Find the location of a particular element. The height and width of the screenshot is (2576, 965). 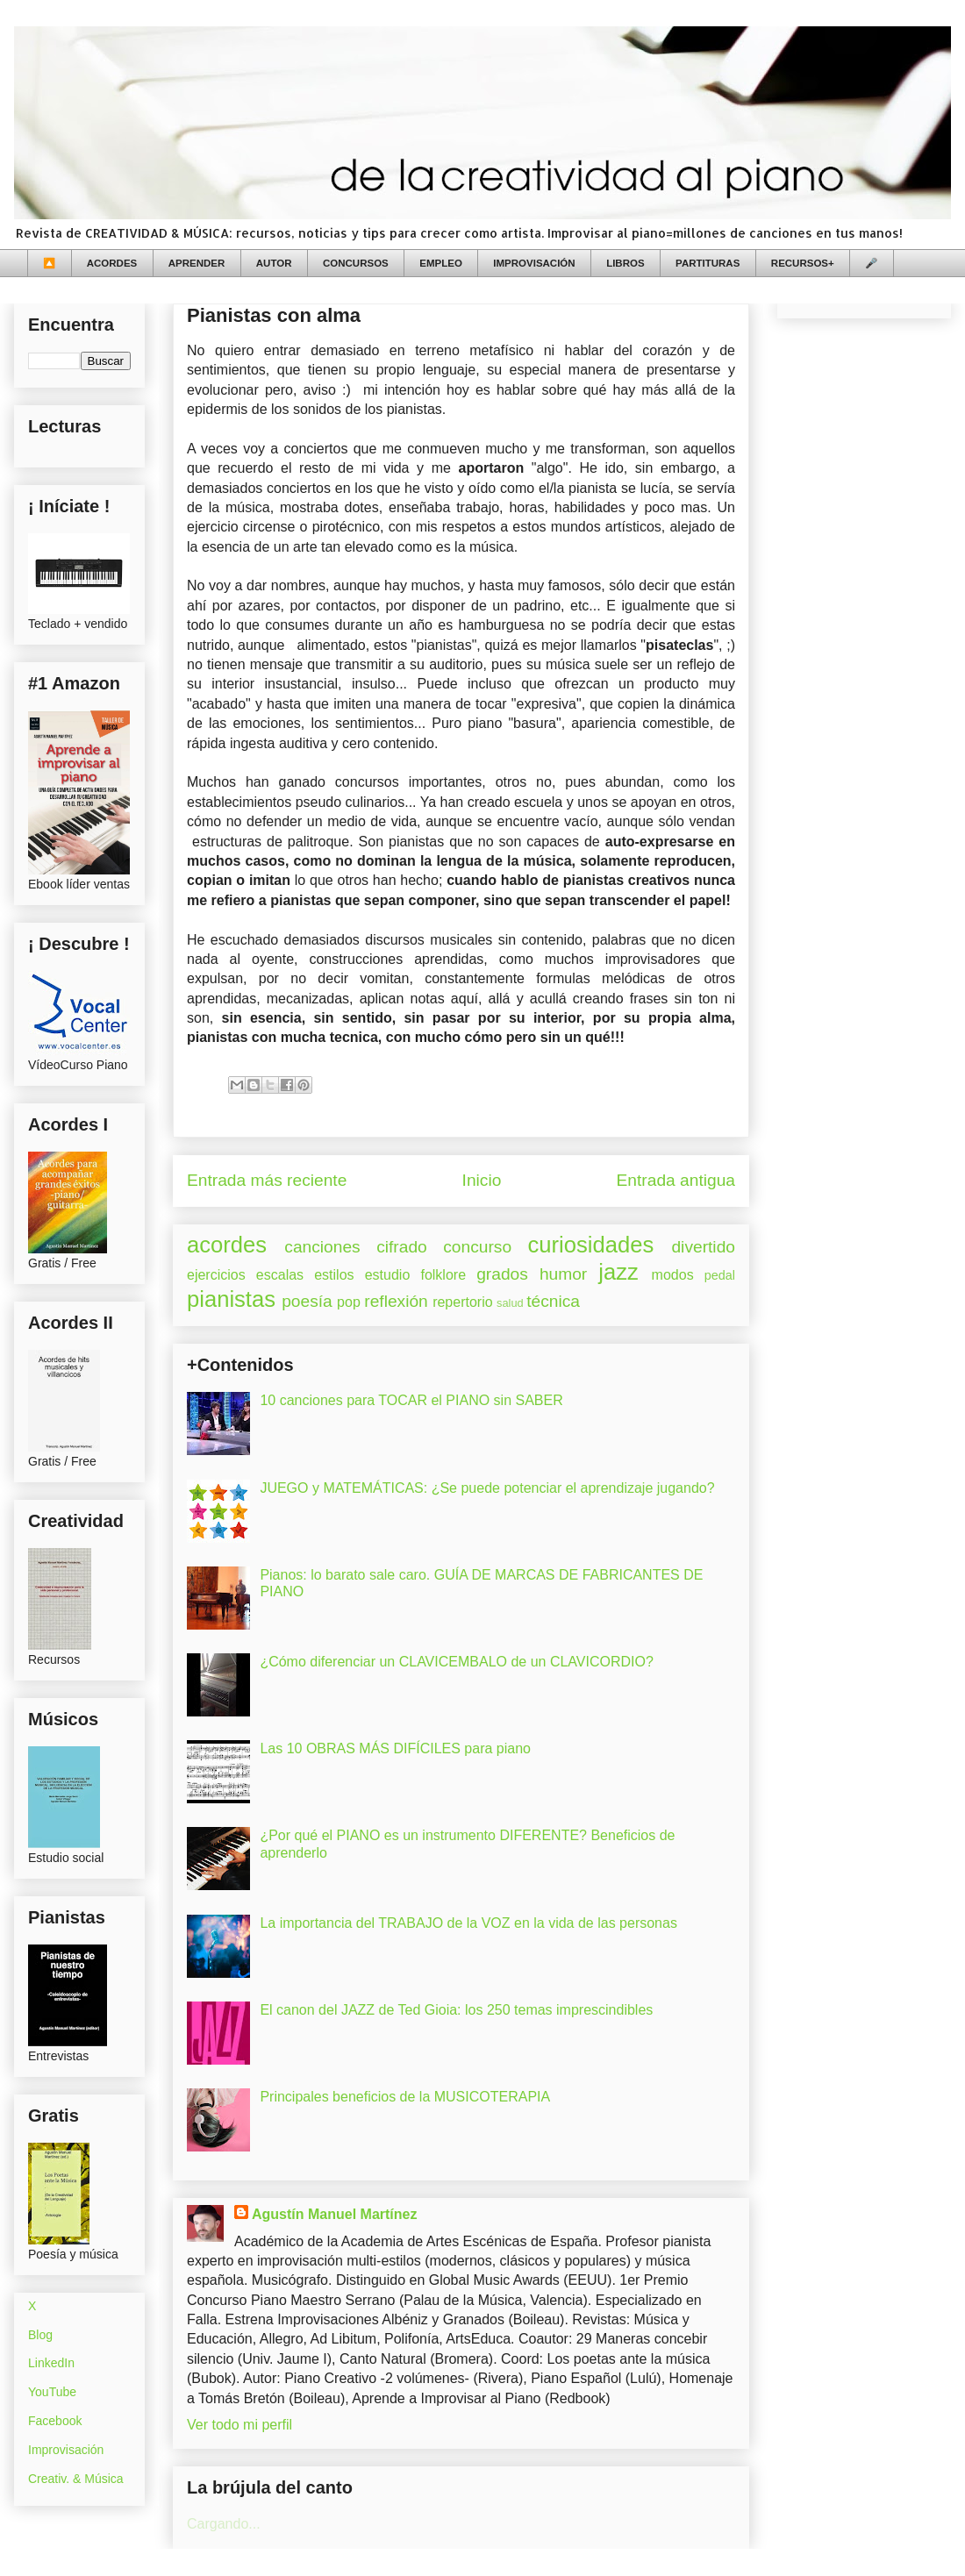

¿Cómo diferenciar un CLAVICEMBALO de un CLAVICORDIO? is located at coordinates (456, 1661).